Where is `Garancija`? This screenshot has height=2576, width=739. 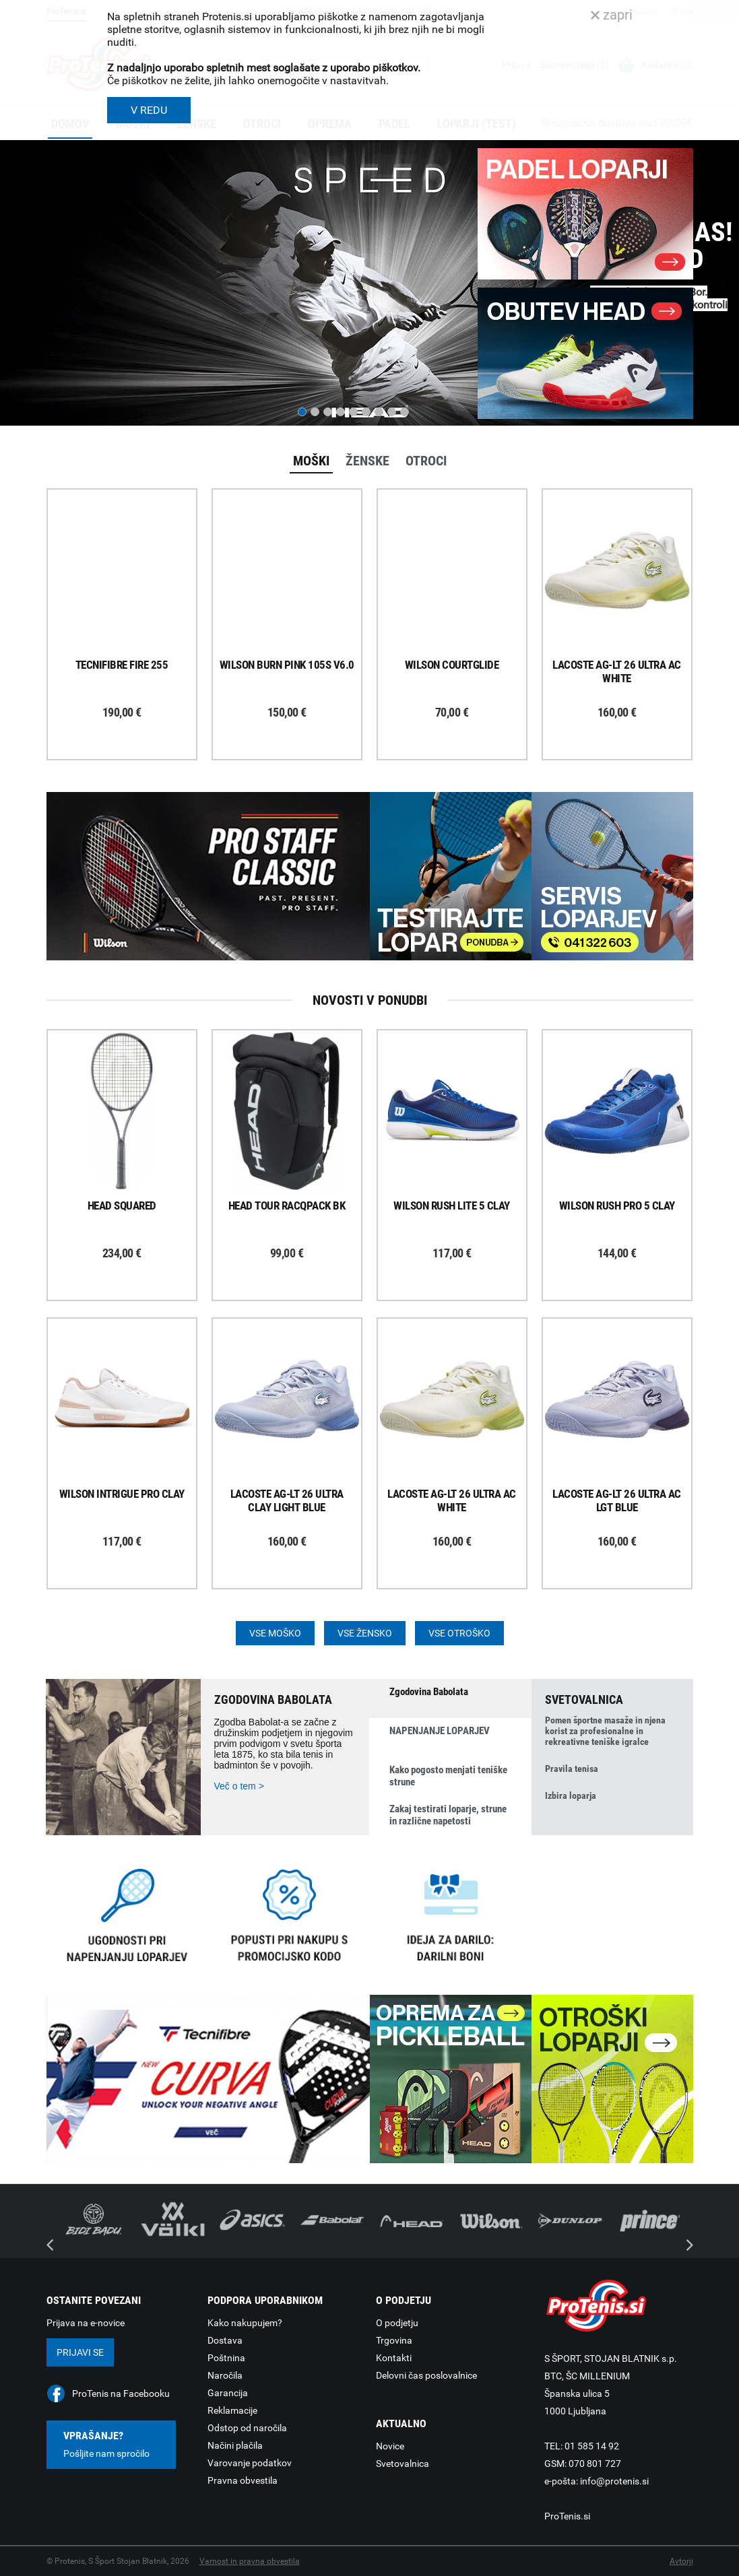
Garancija is located at coordinates (227, 2392).